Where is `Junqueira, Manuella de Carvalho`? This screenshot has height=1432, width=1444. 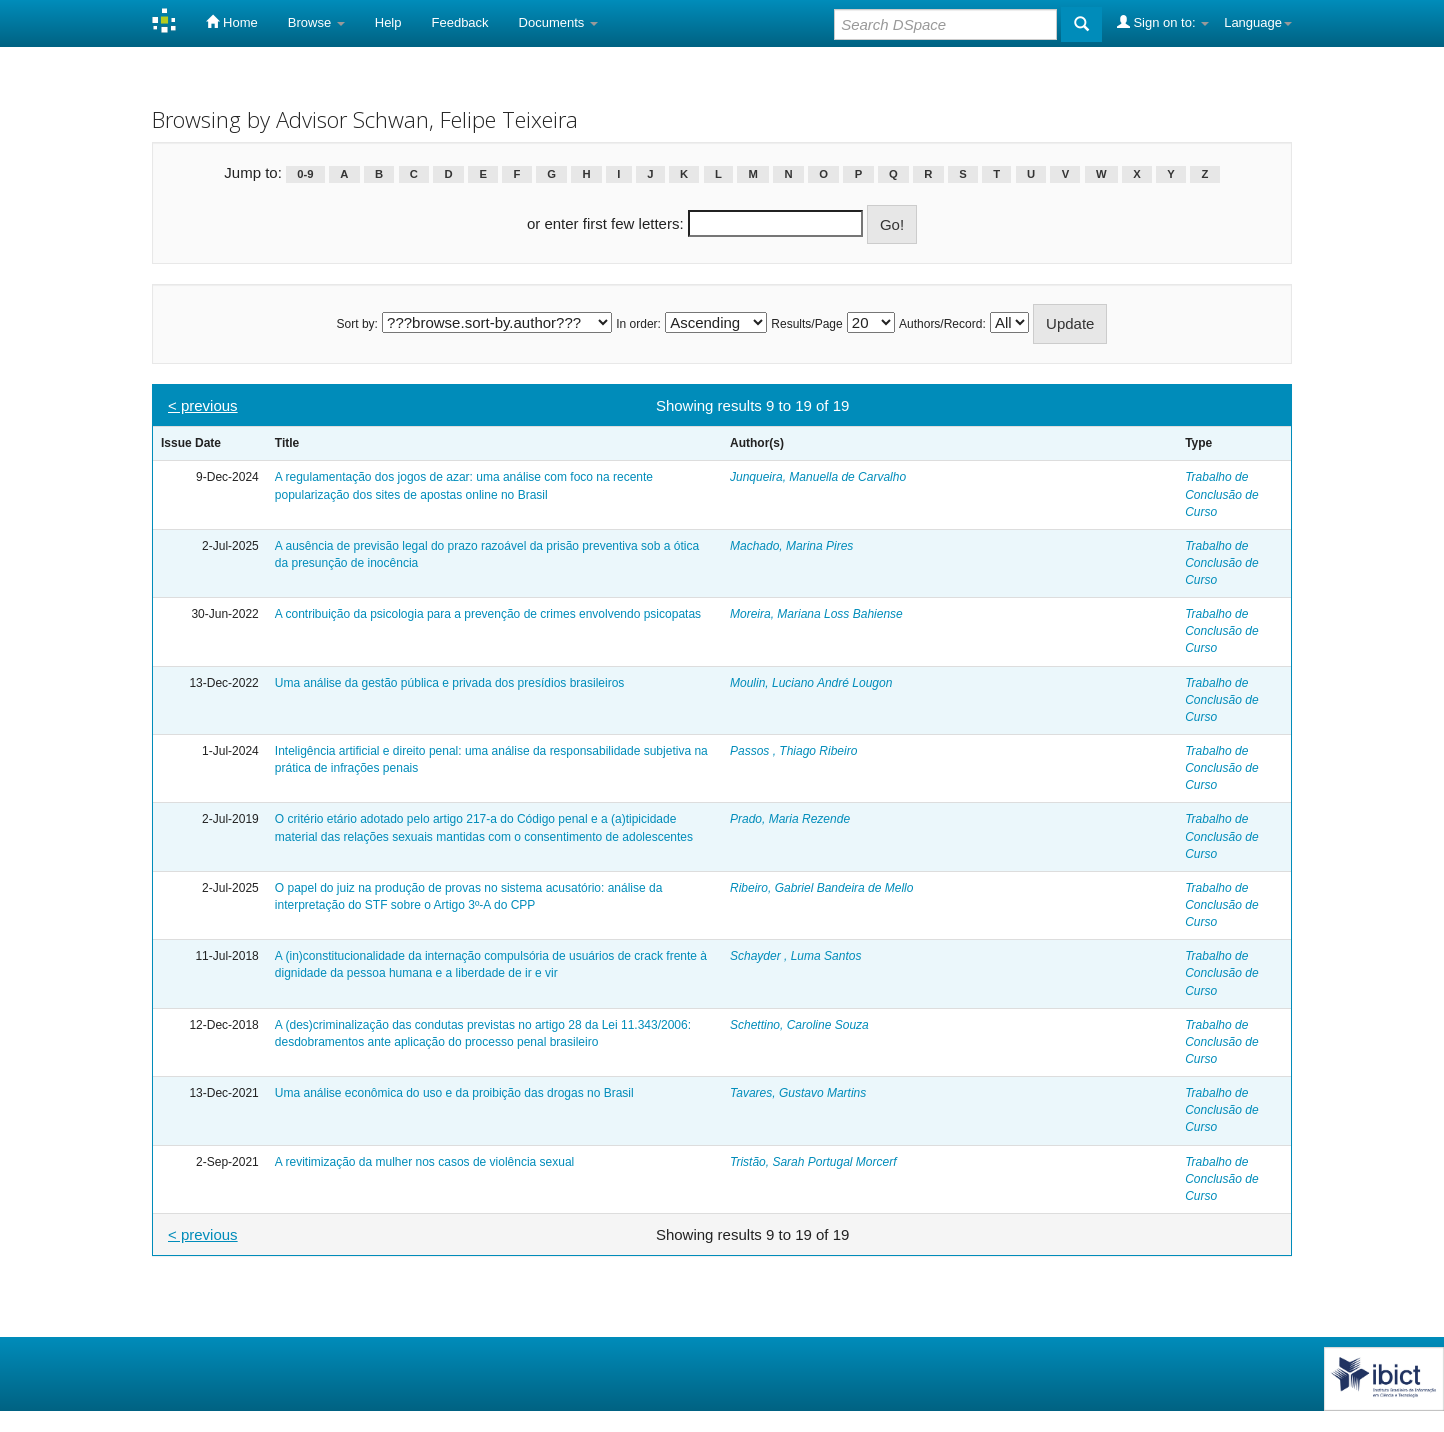 Junqueira, Manuella de Carvalho is located at coordinates (818, 477).